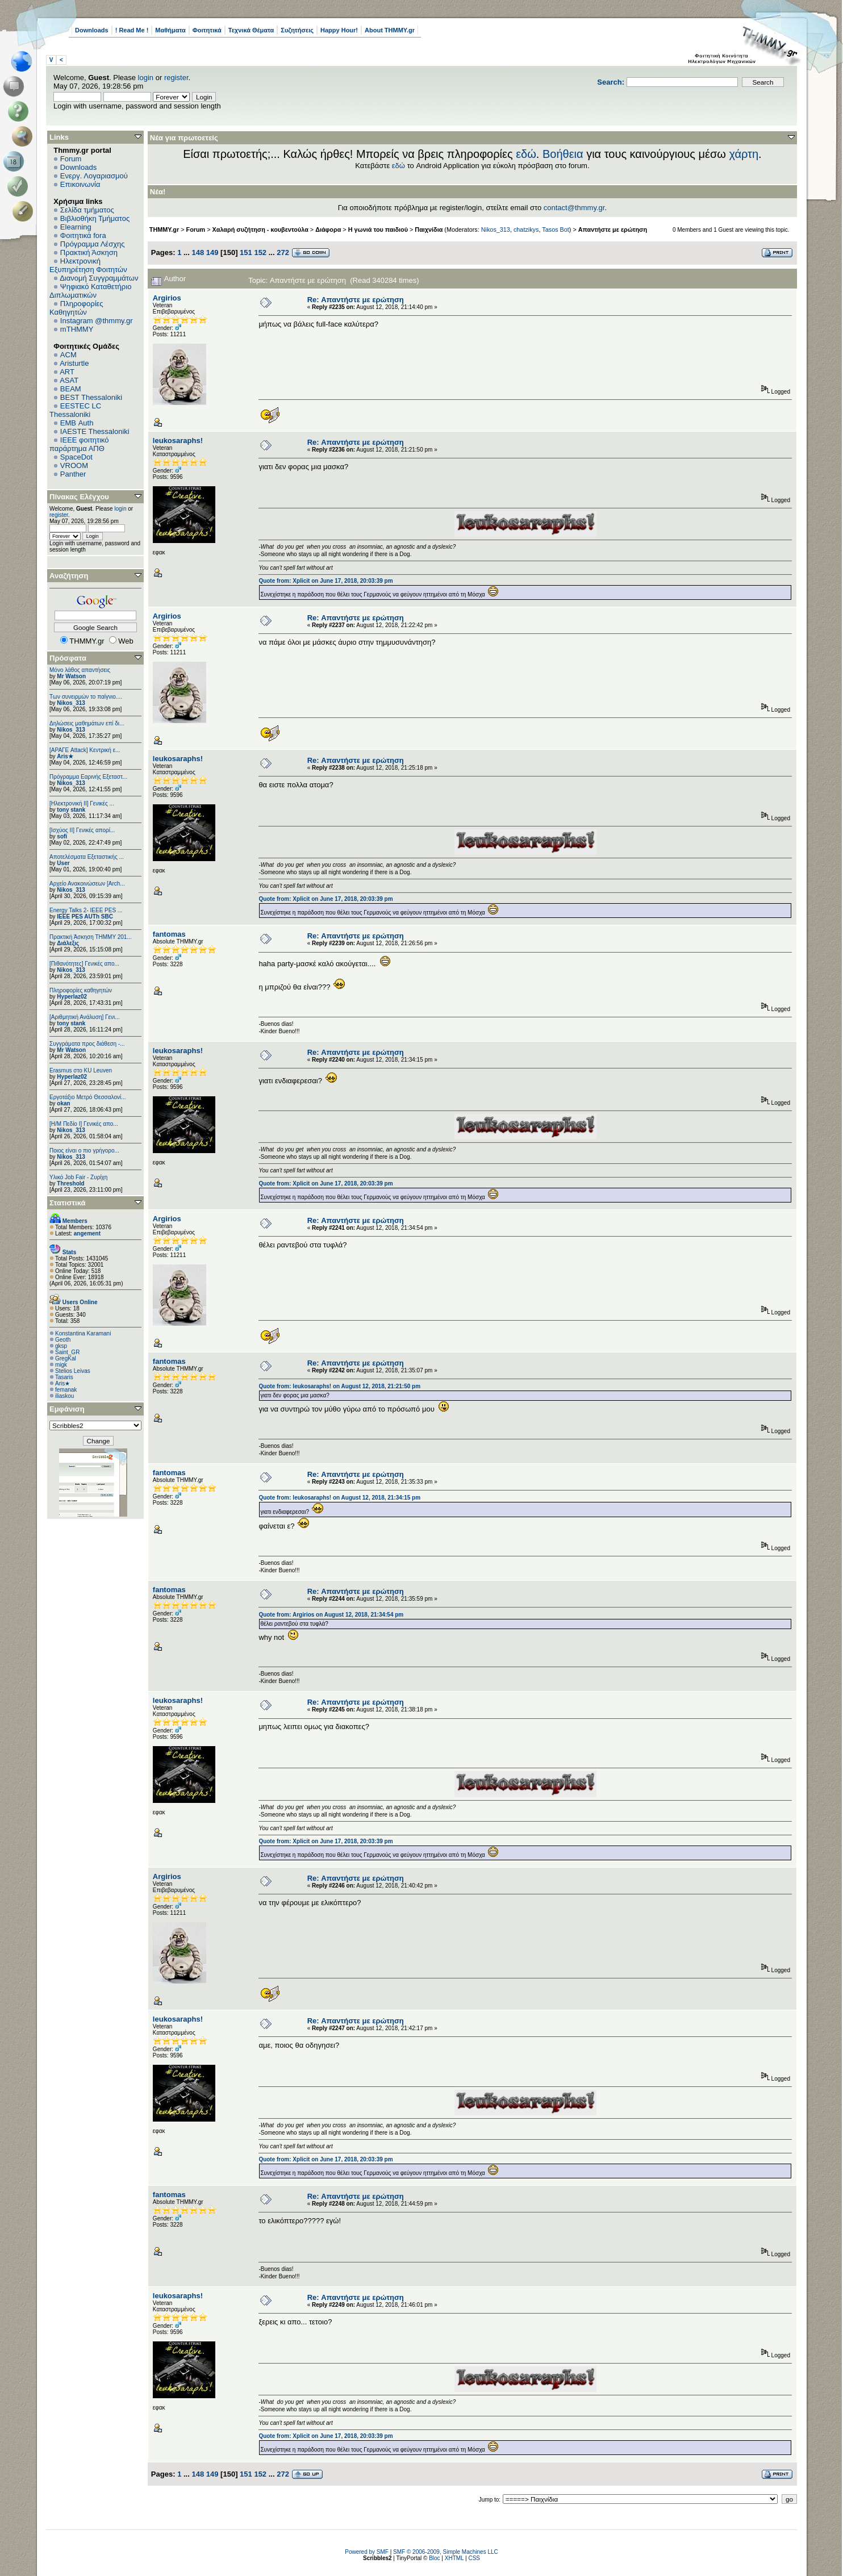 Image resolution: width=843 pixels, height=2576 pixels. I want to click on login, so click(145, 77).